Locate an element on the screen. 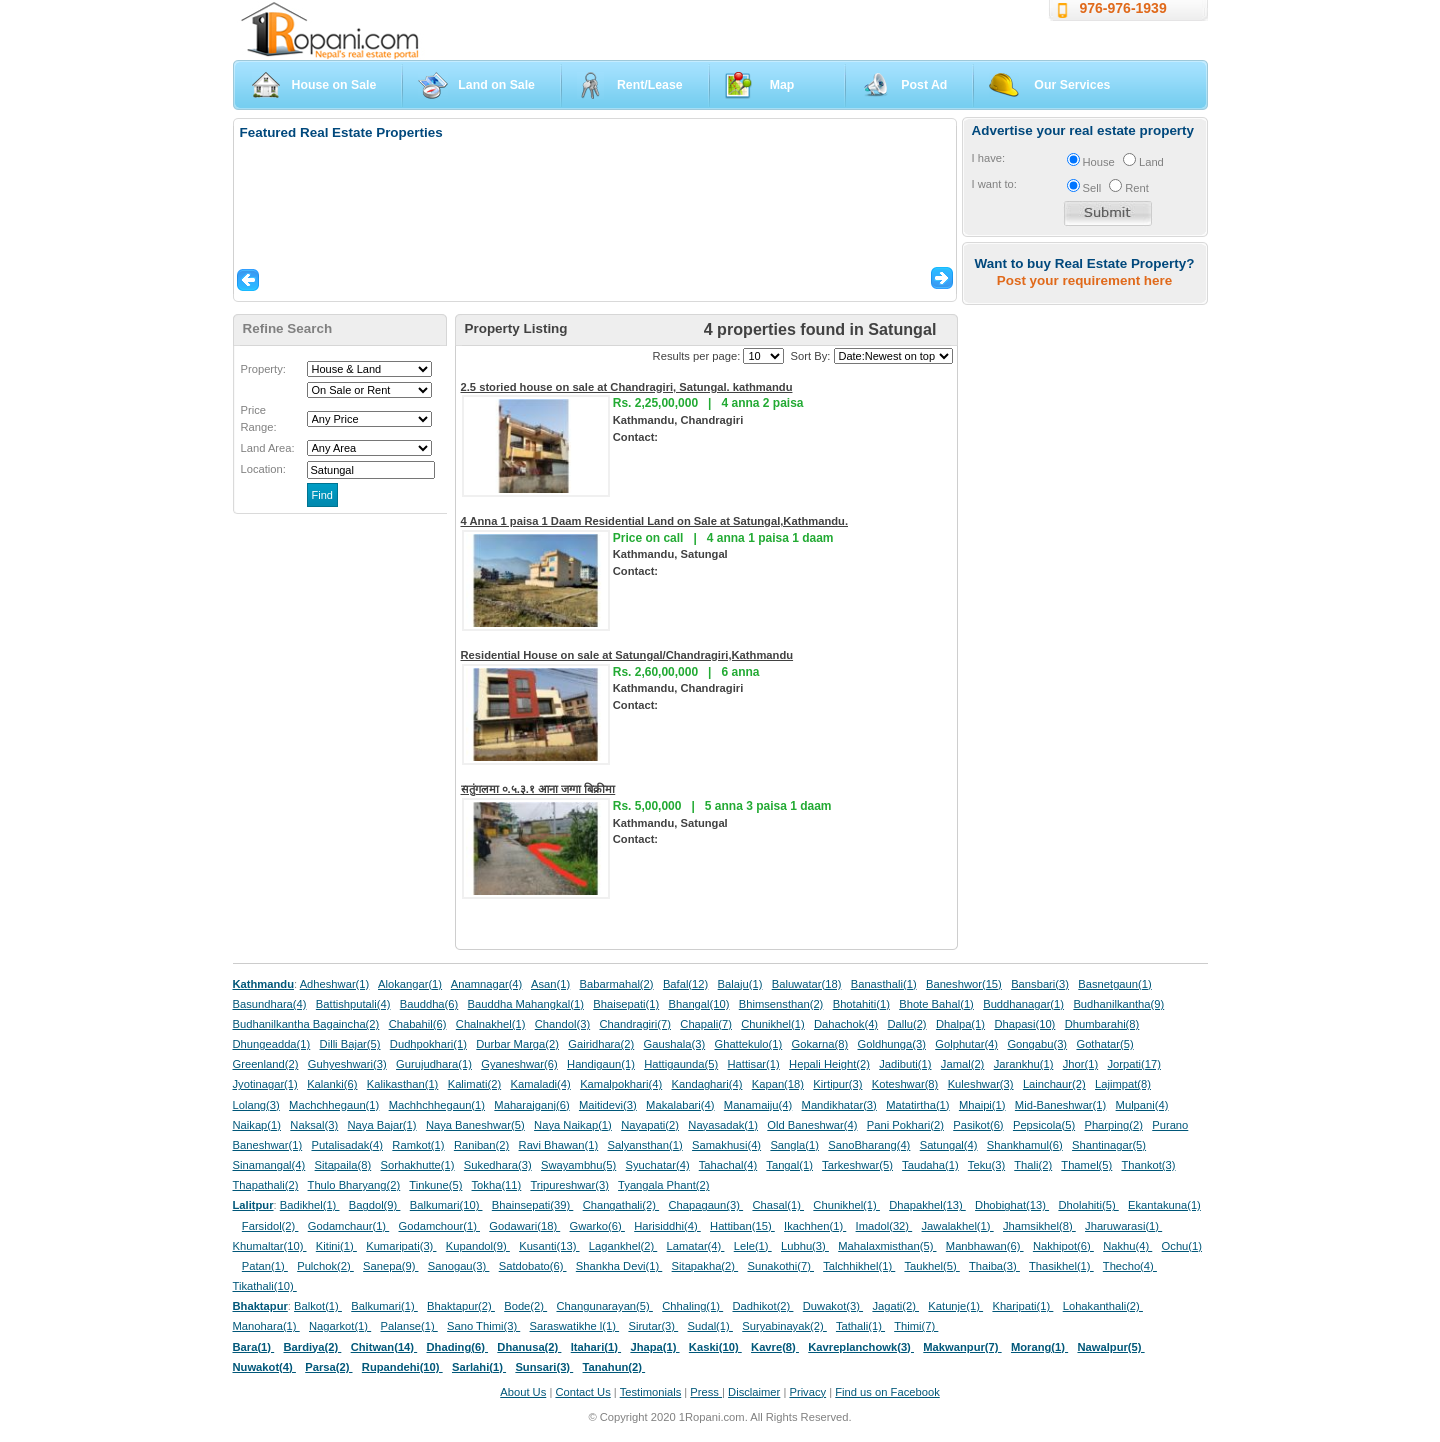  Sanogau(3) is located at coordinates (459, 1266).